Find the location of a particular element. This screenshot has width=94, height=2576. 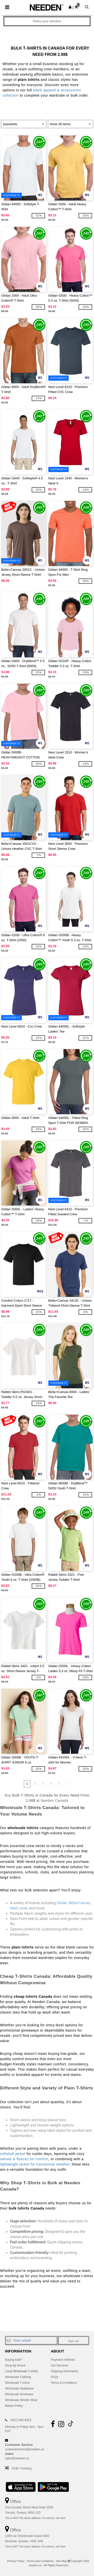

customerservice@needen.ca is located at coordinates (24, 2449).